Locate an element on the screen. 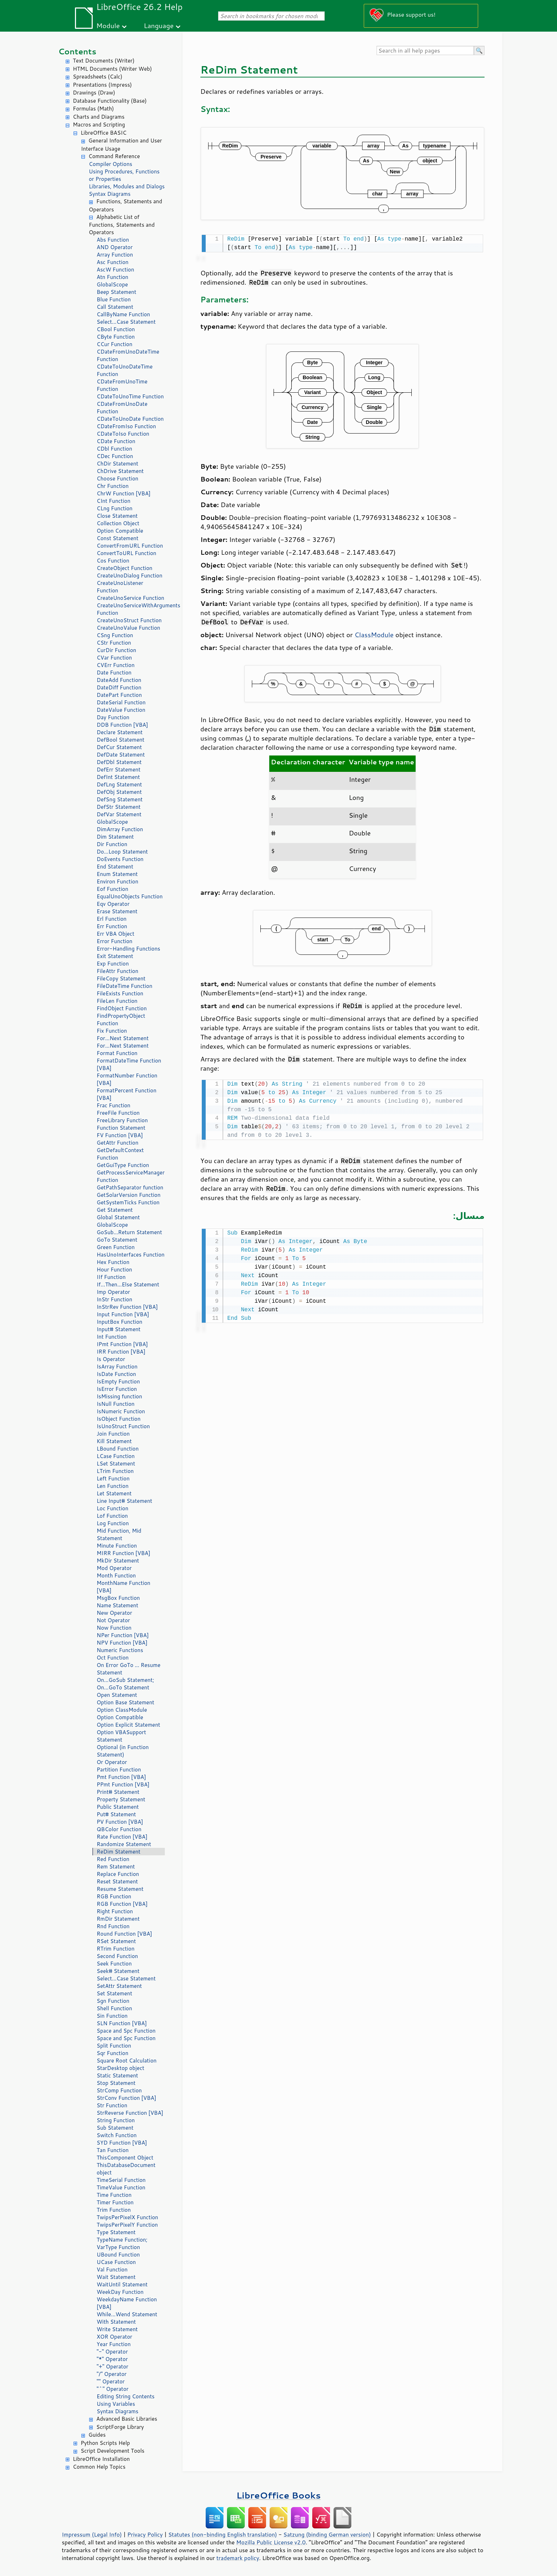 The width and height of the screenshot is (557, 2576). TypeName Function; VarType Function is located at coordinates (122, 2243).